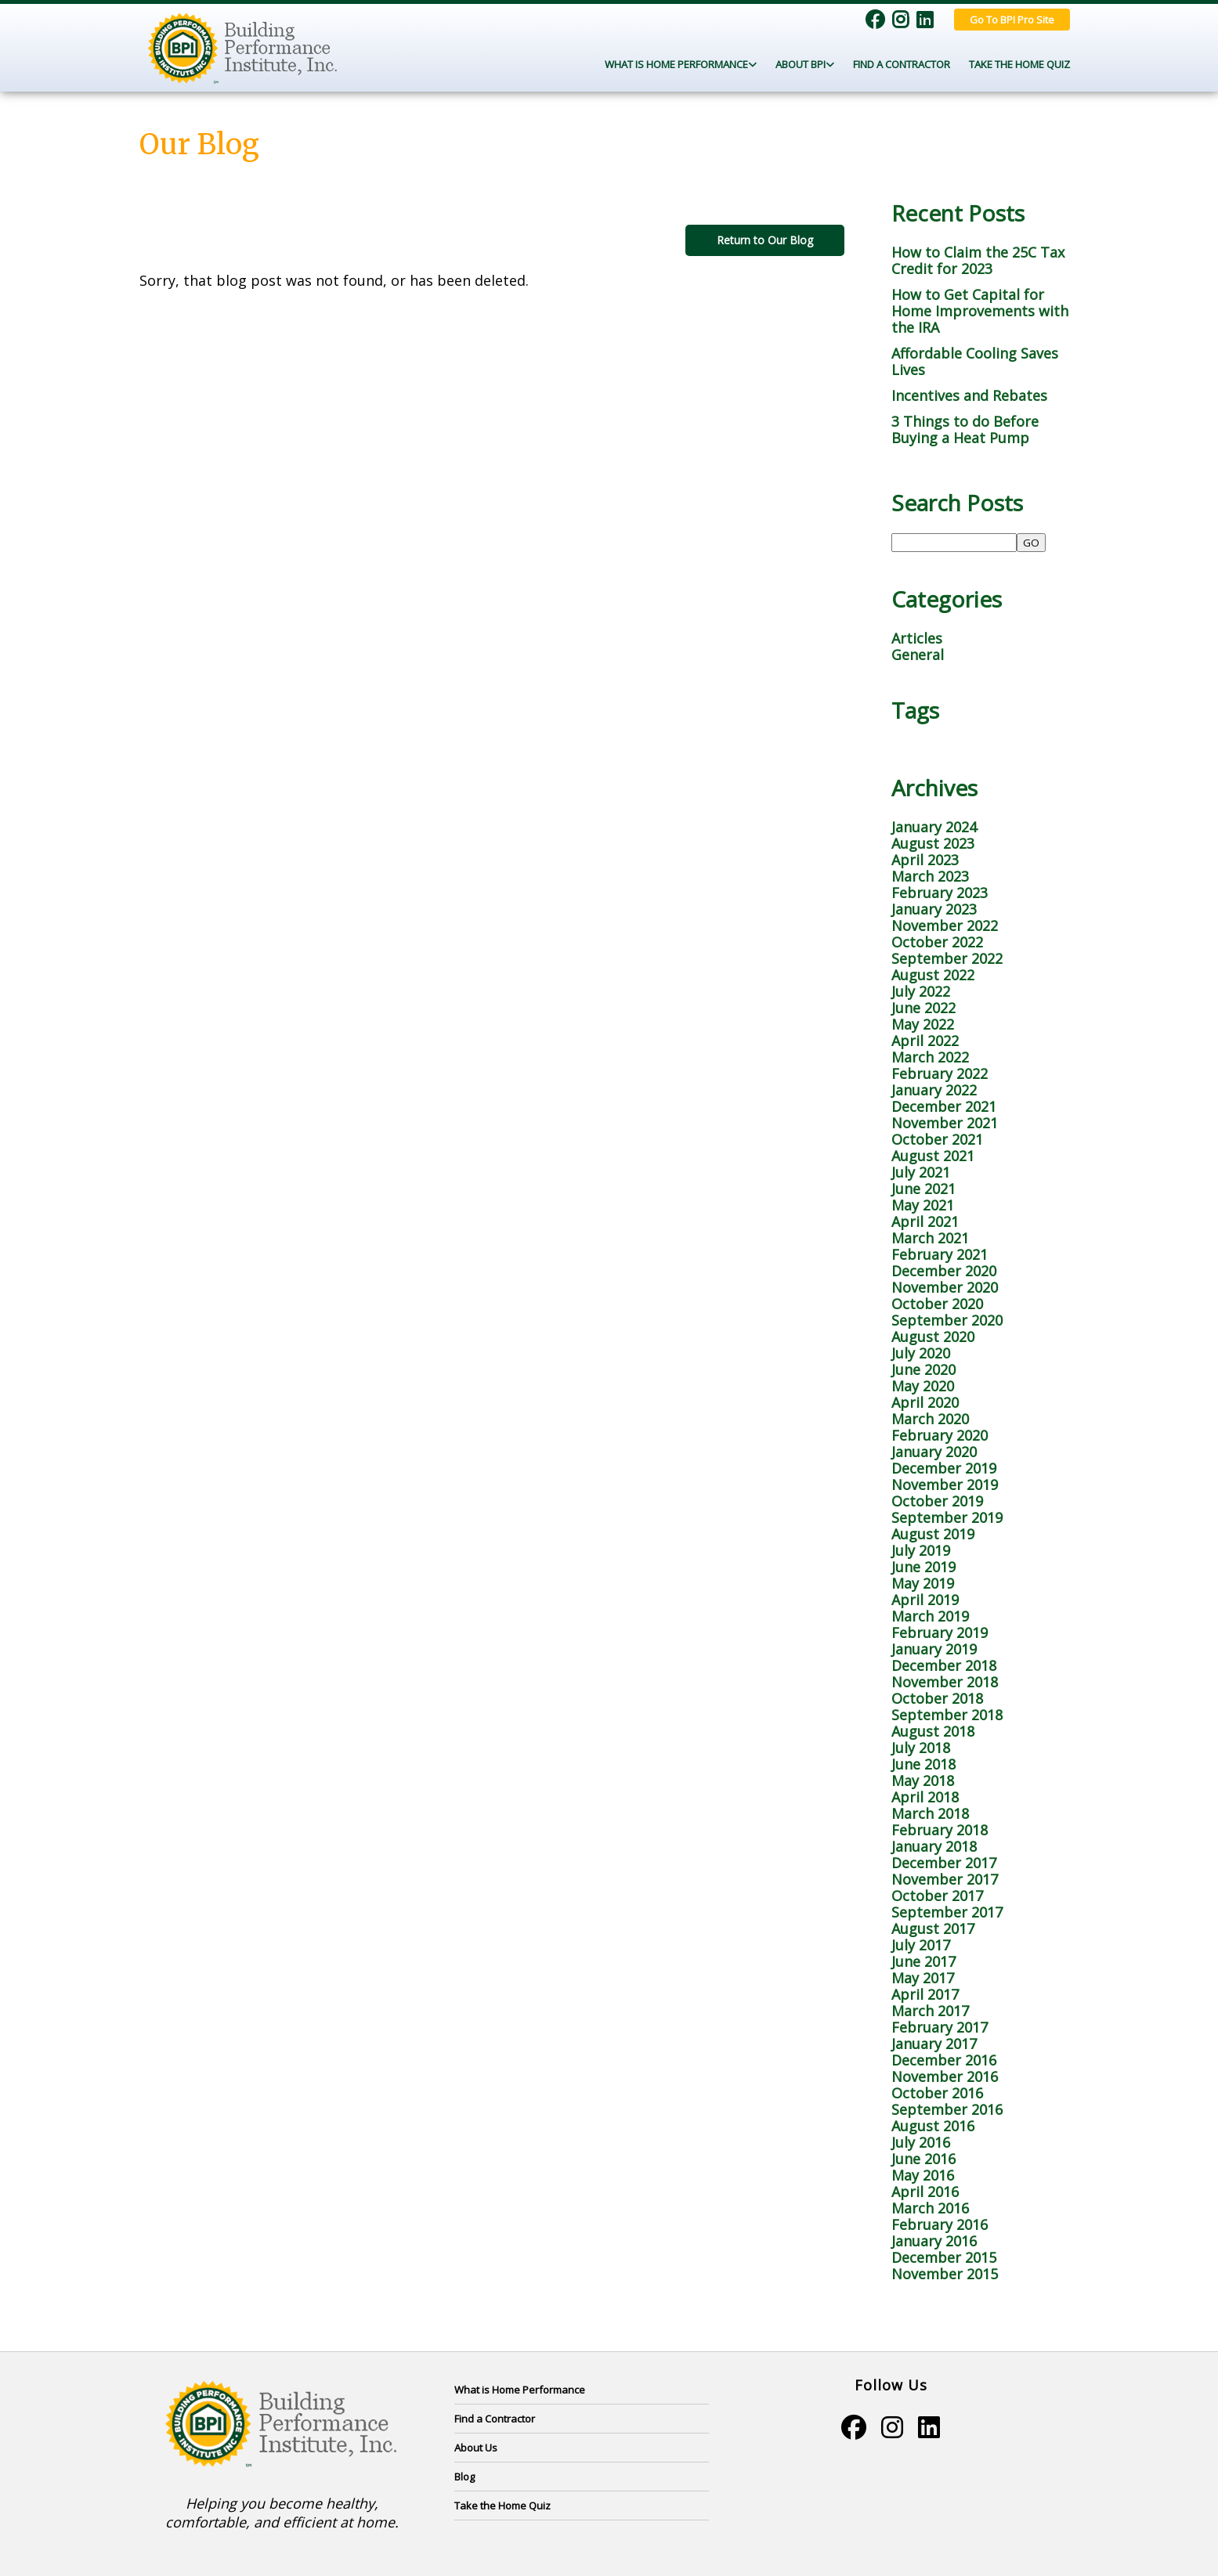 This screenshot has width=1218, height=2576. Describe the element at coordinates (939, 892) in the screenshot. I see `February 2023` at that location.